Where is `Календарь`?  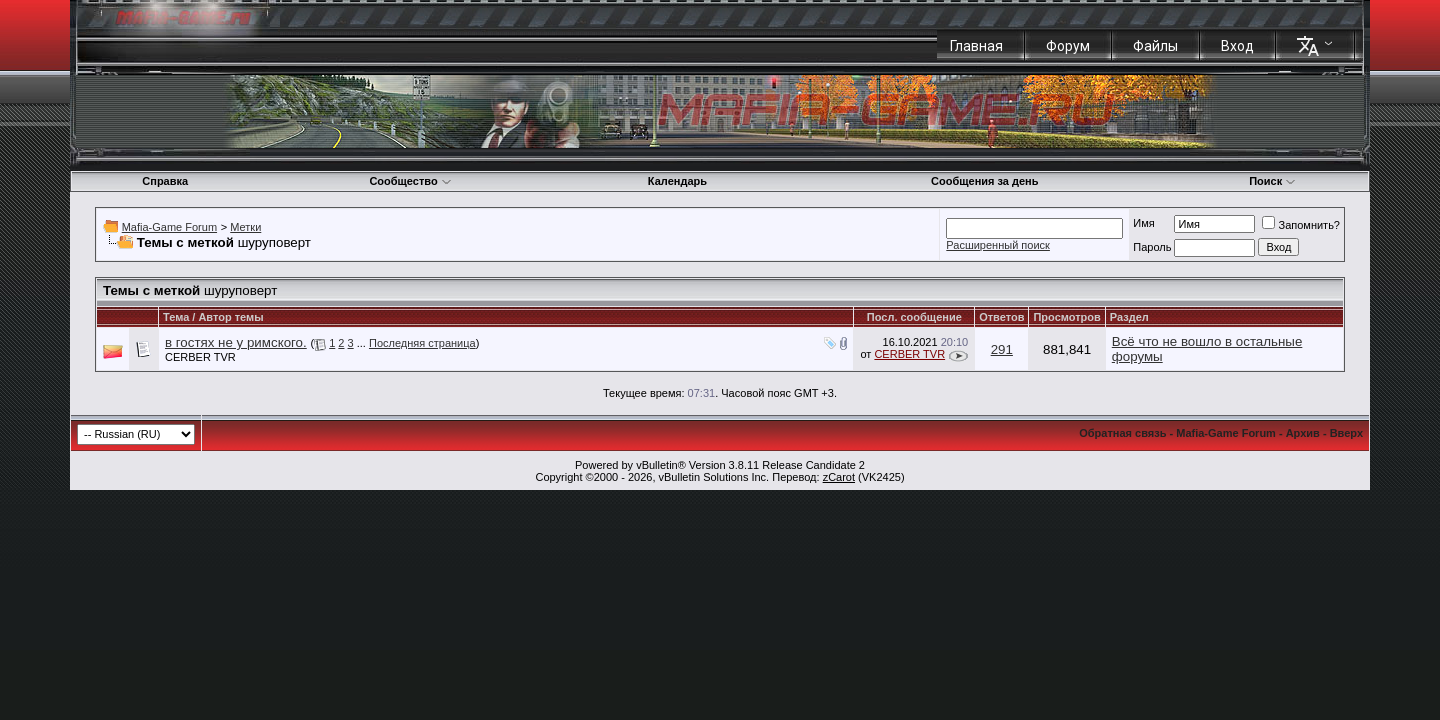 Календарь is located at coordinates (677, 181).